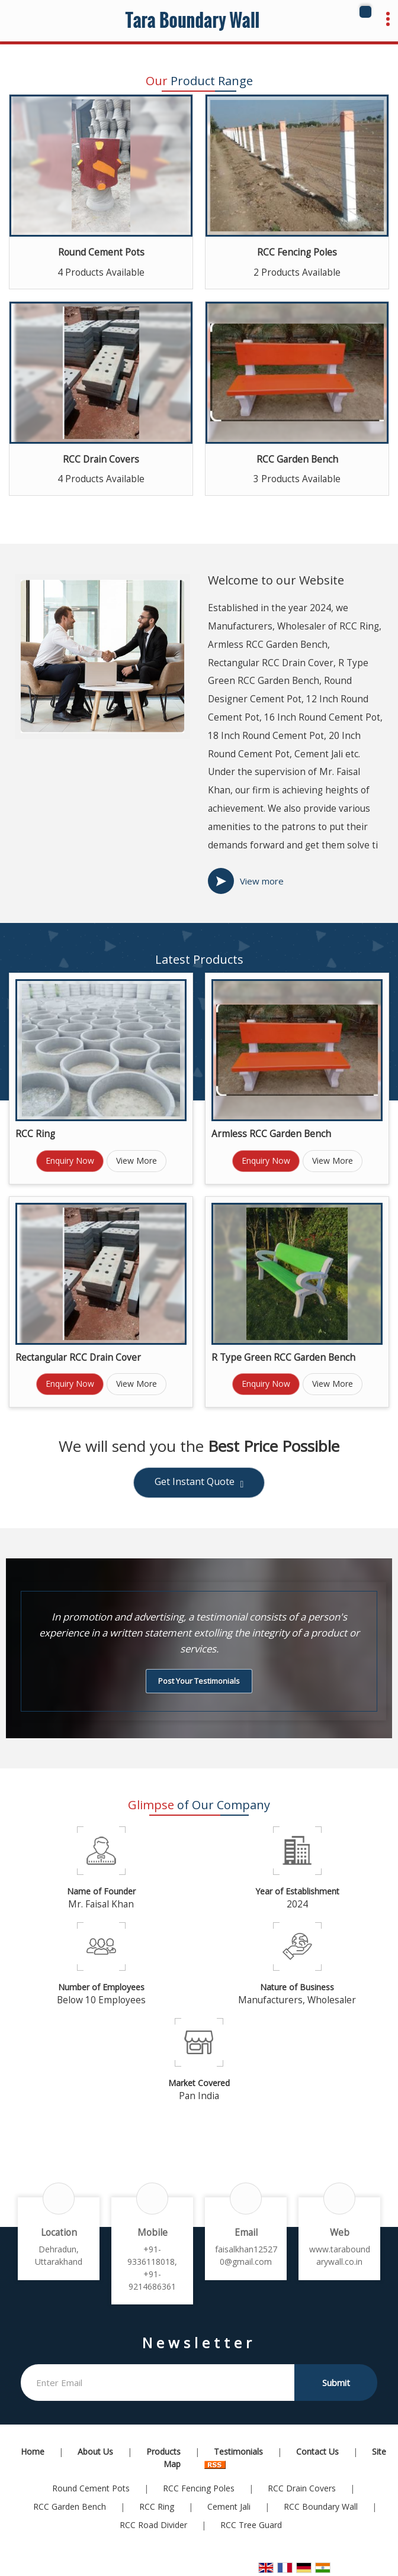  I want to click on Rectangular RCC Drain Cover, so click(78, 1357).